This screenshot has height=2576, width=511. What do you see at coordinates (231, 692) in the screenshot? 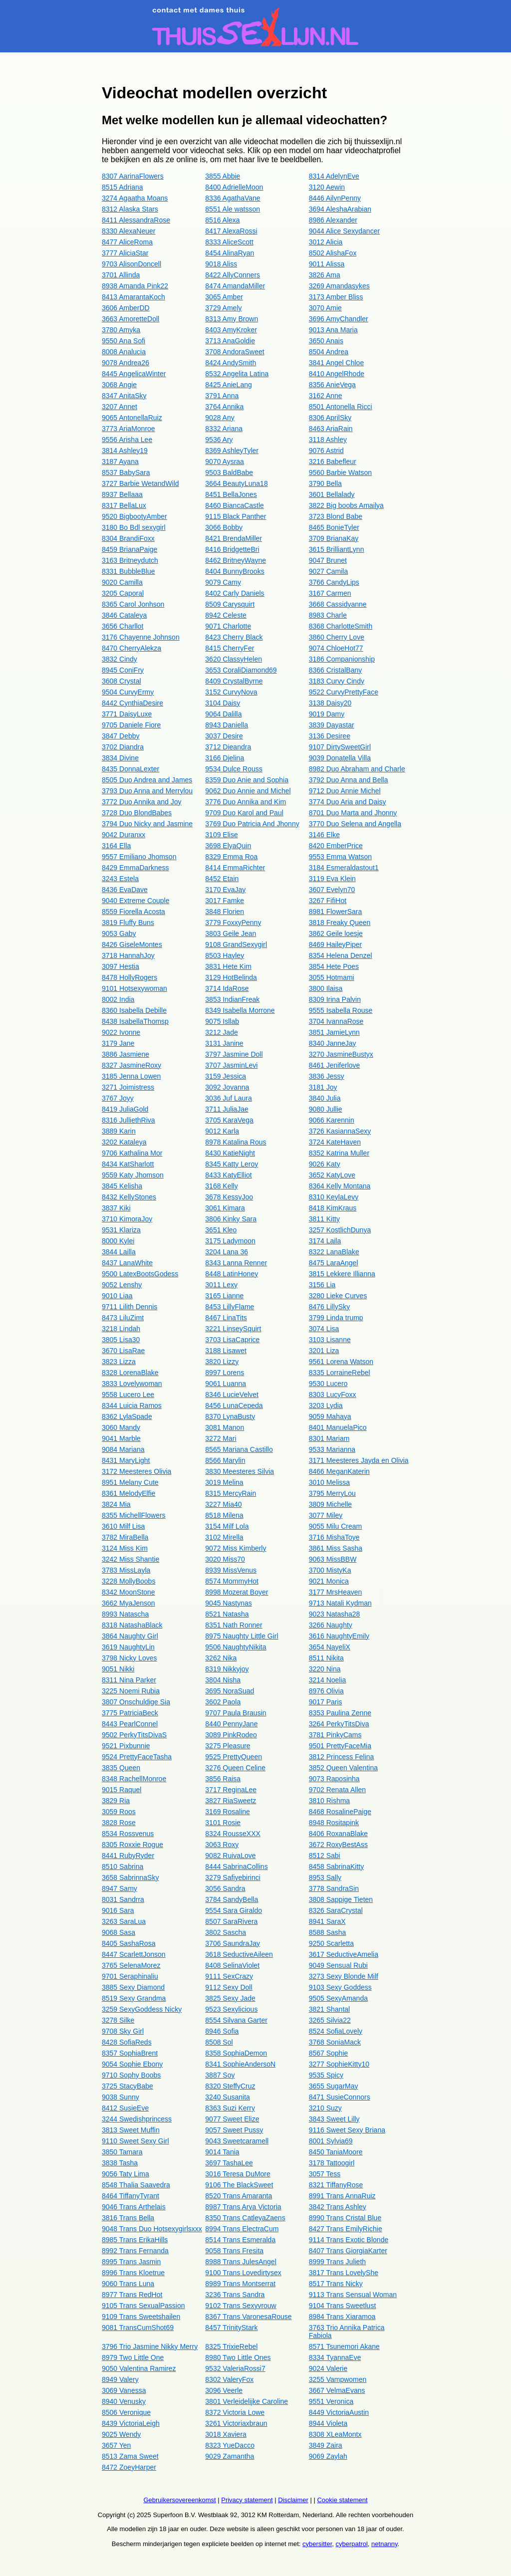
I see `3152 CurvyNova` at bounding box center [231, 692].